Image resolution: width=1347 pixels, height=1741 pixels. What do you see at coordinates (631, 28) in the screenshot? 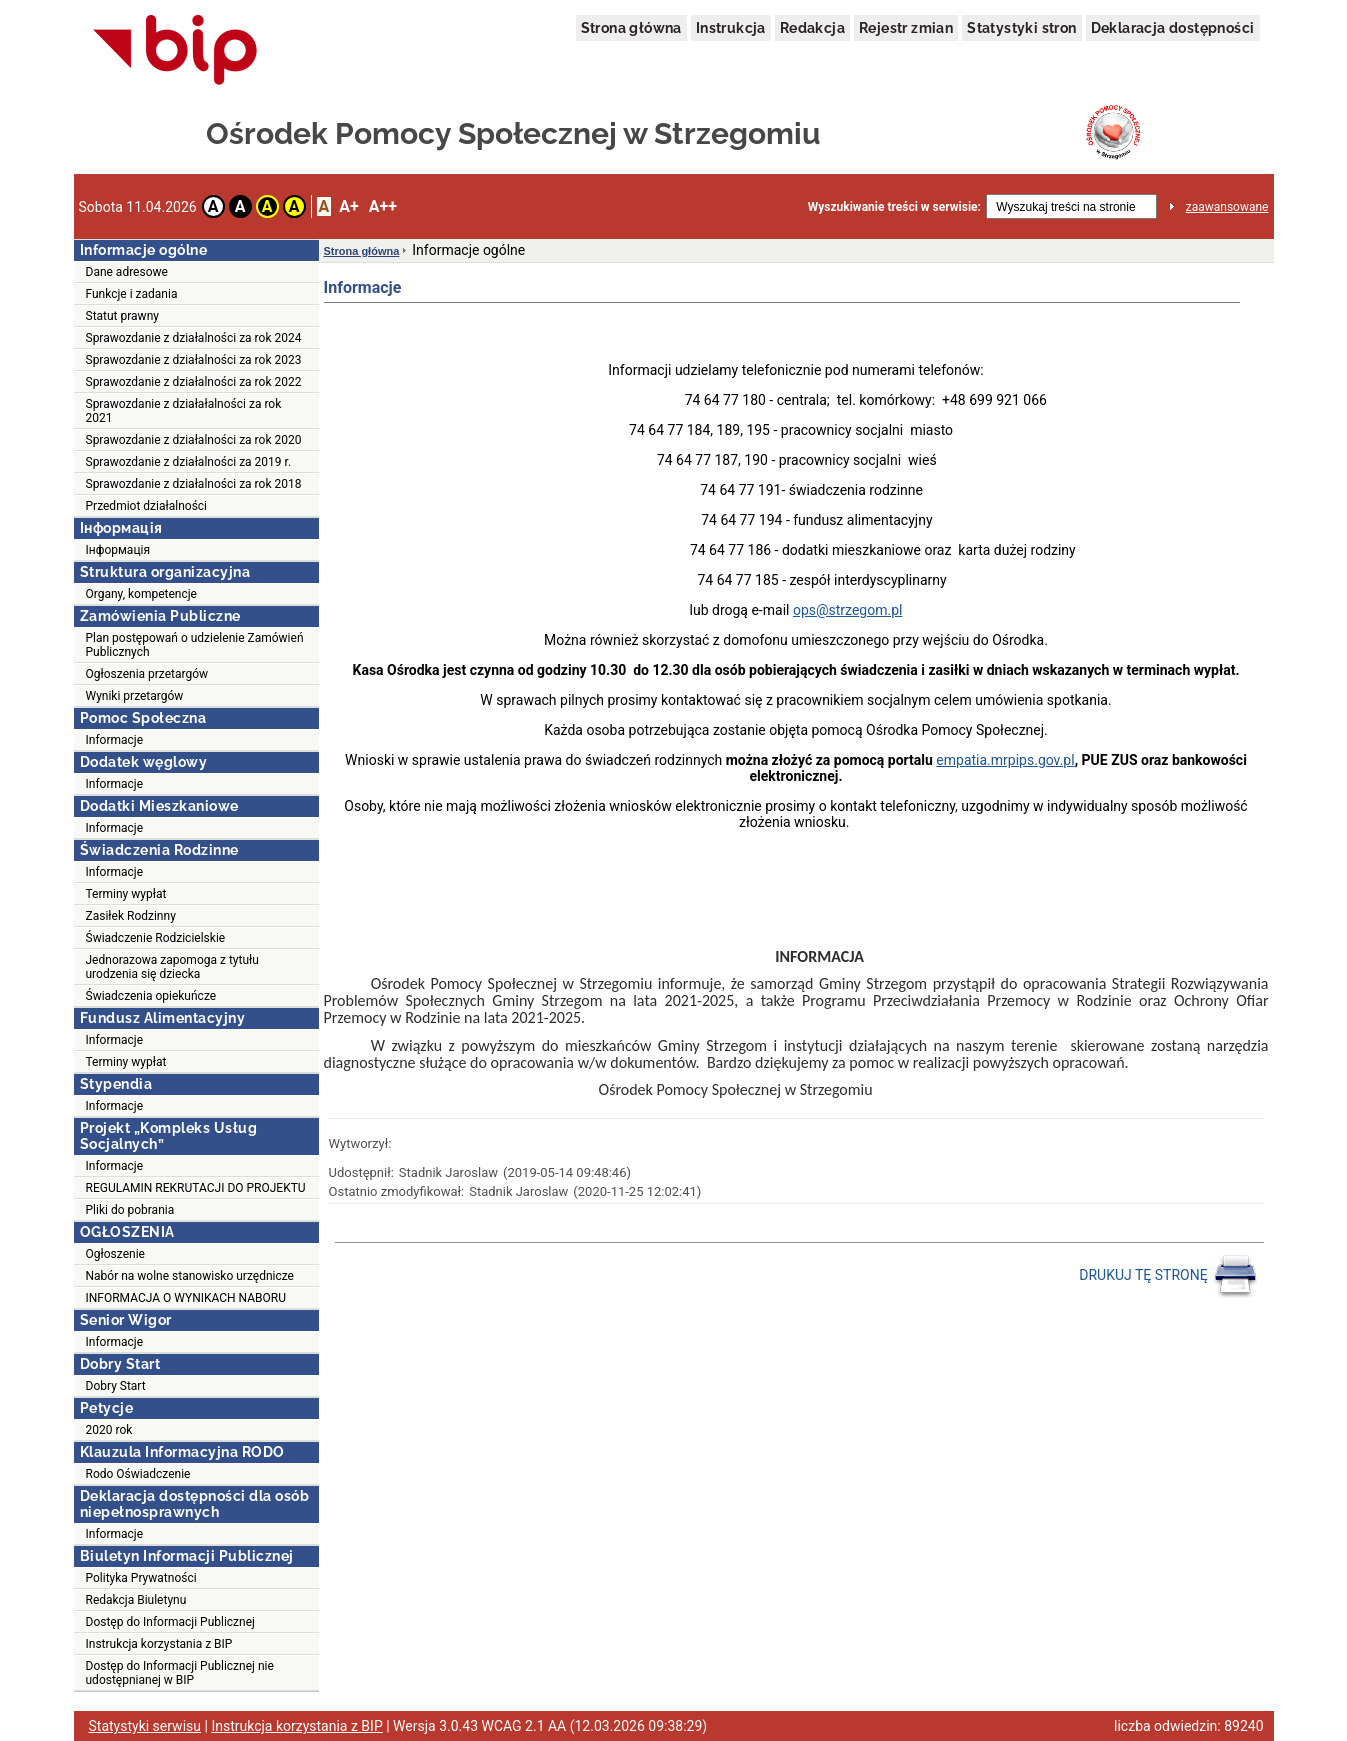
I see `Strona główna` at bounding box center [631, 28].